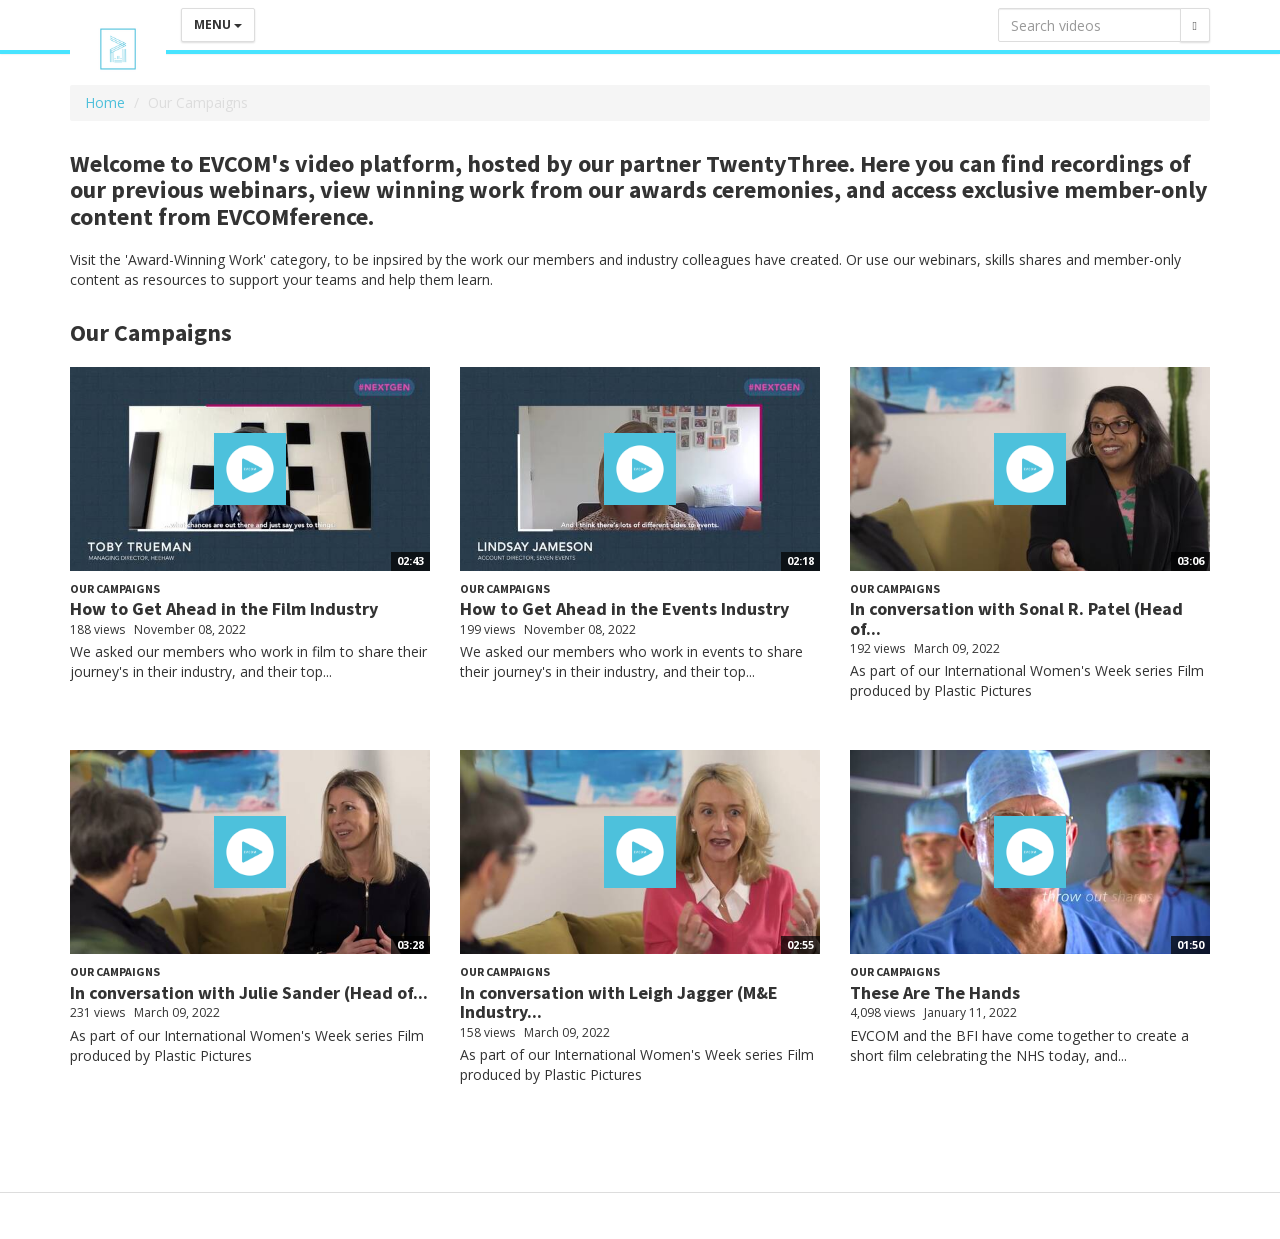 Image resolution: width=1280 pixels, height=1239 pixels. I want to click on In conversation with Sonal R. Patel (Head of..., so click(1016, 618).